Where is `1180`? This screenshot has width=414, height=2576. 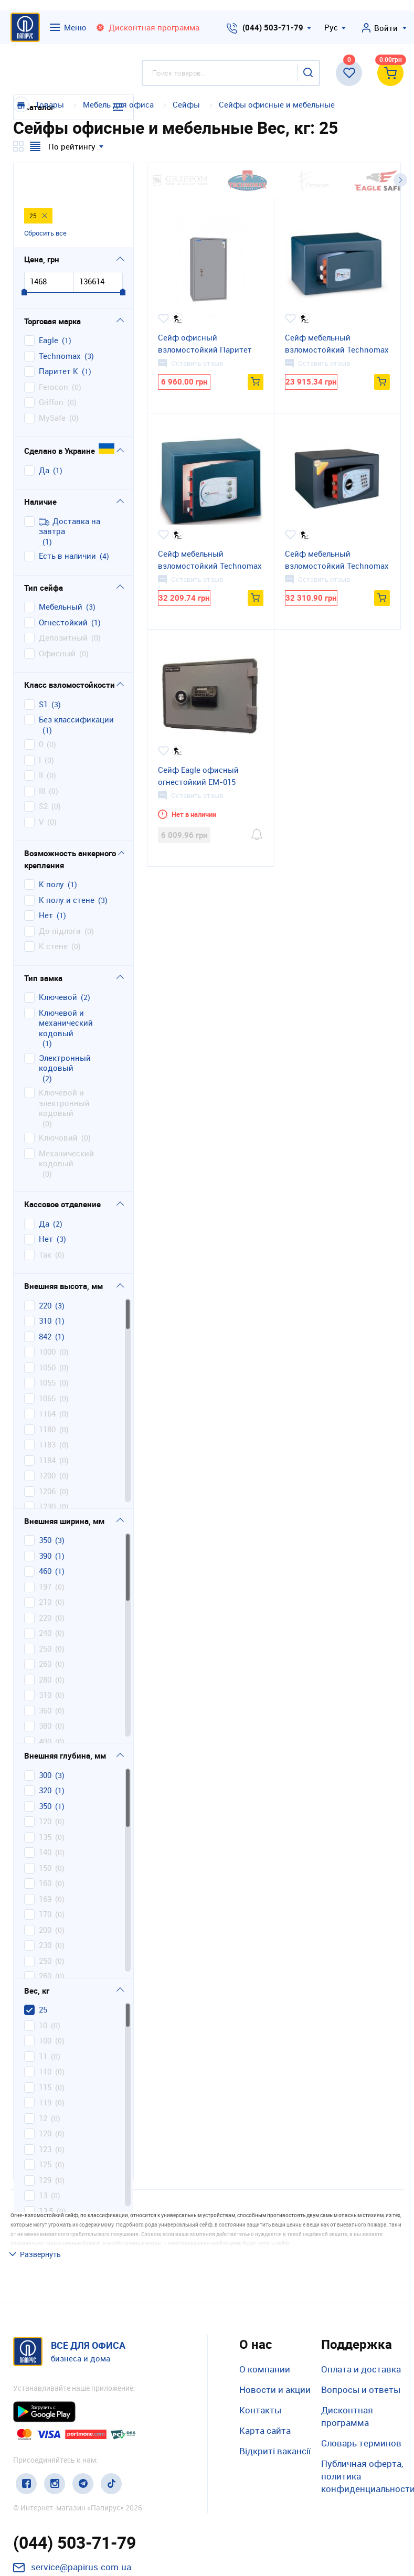 1180 is located at coordinates (47, 1395).